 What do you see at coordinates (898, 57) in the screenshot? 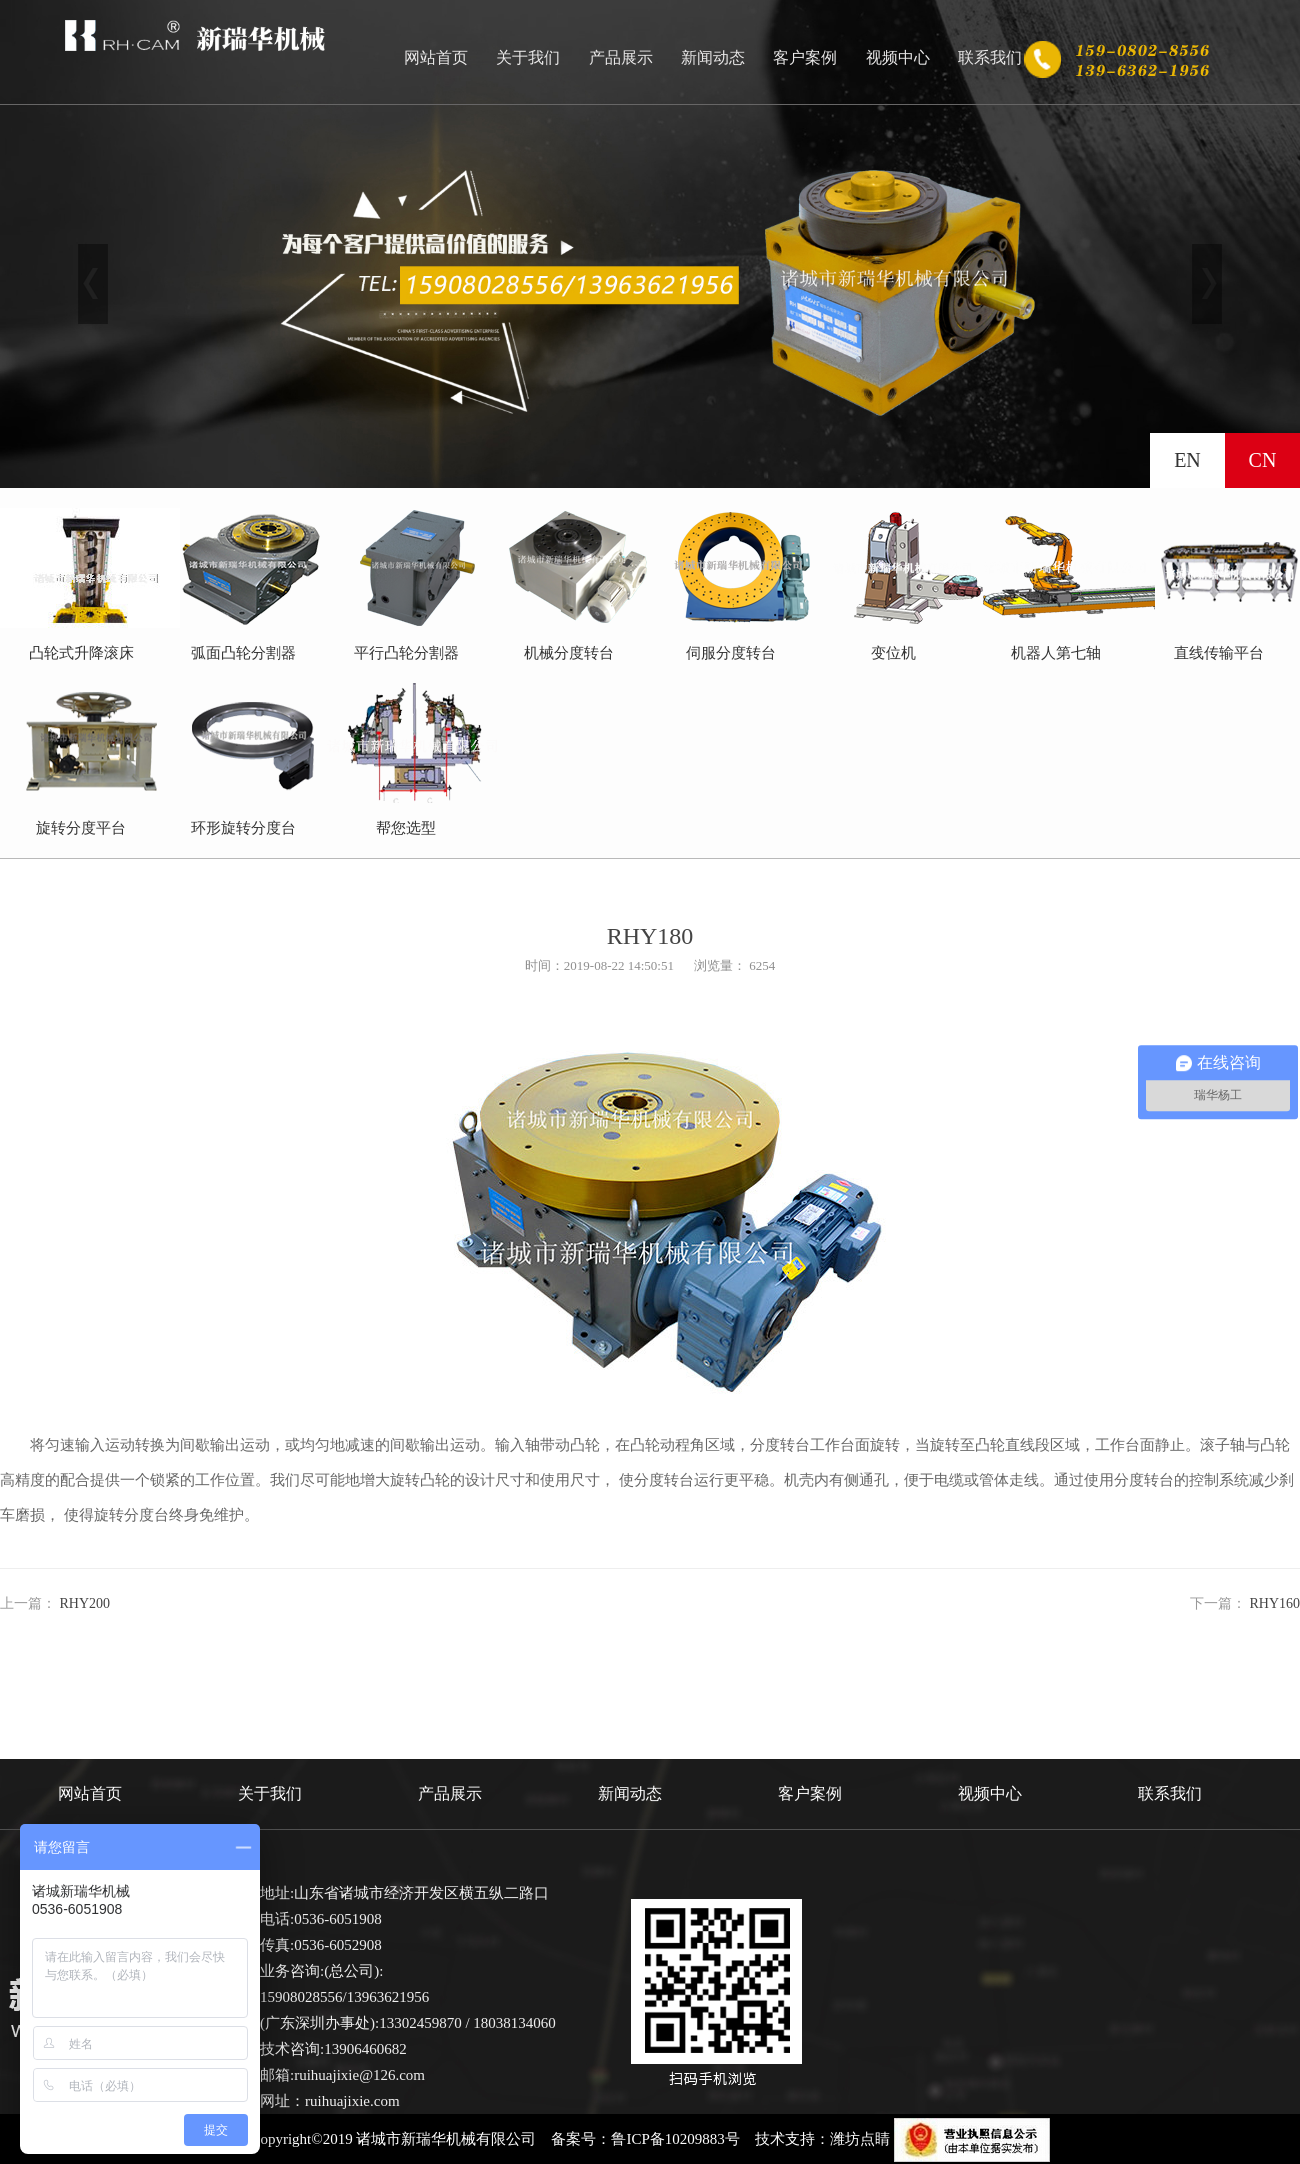
I see `视频中心` at bounding box center [898, 57].